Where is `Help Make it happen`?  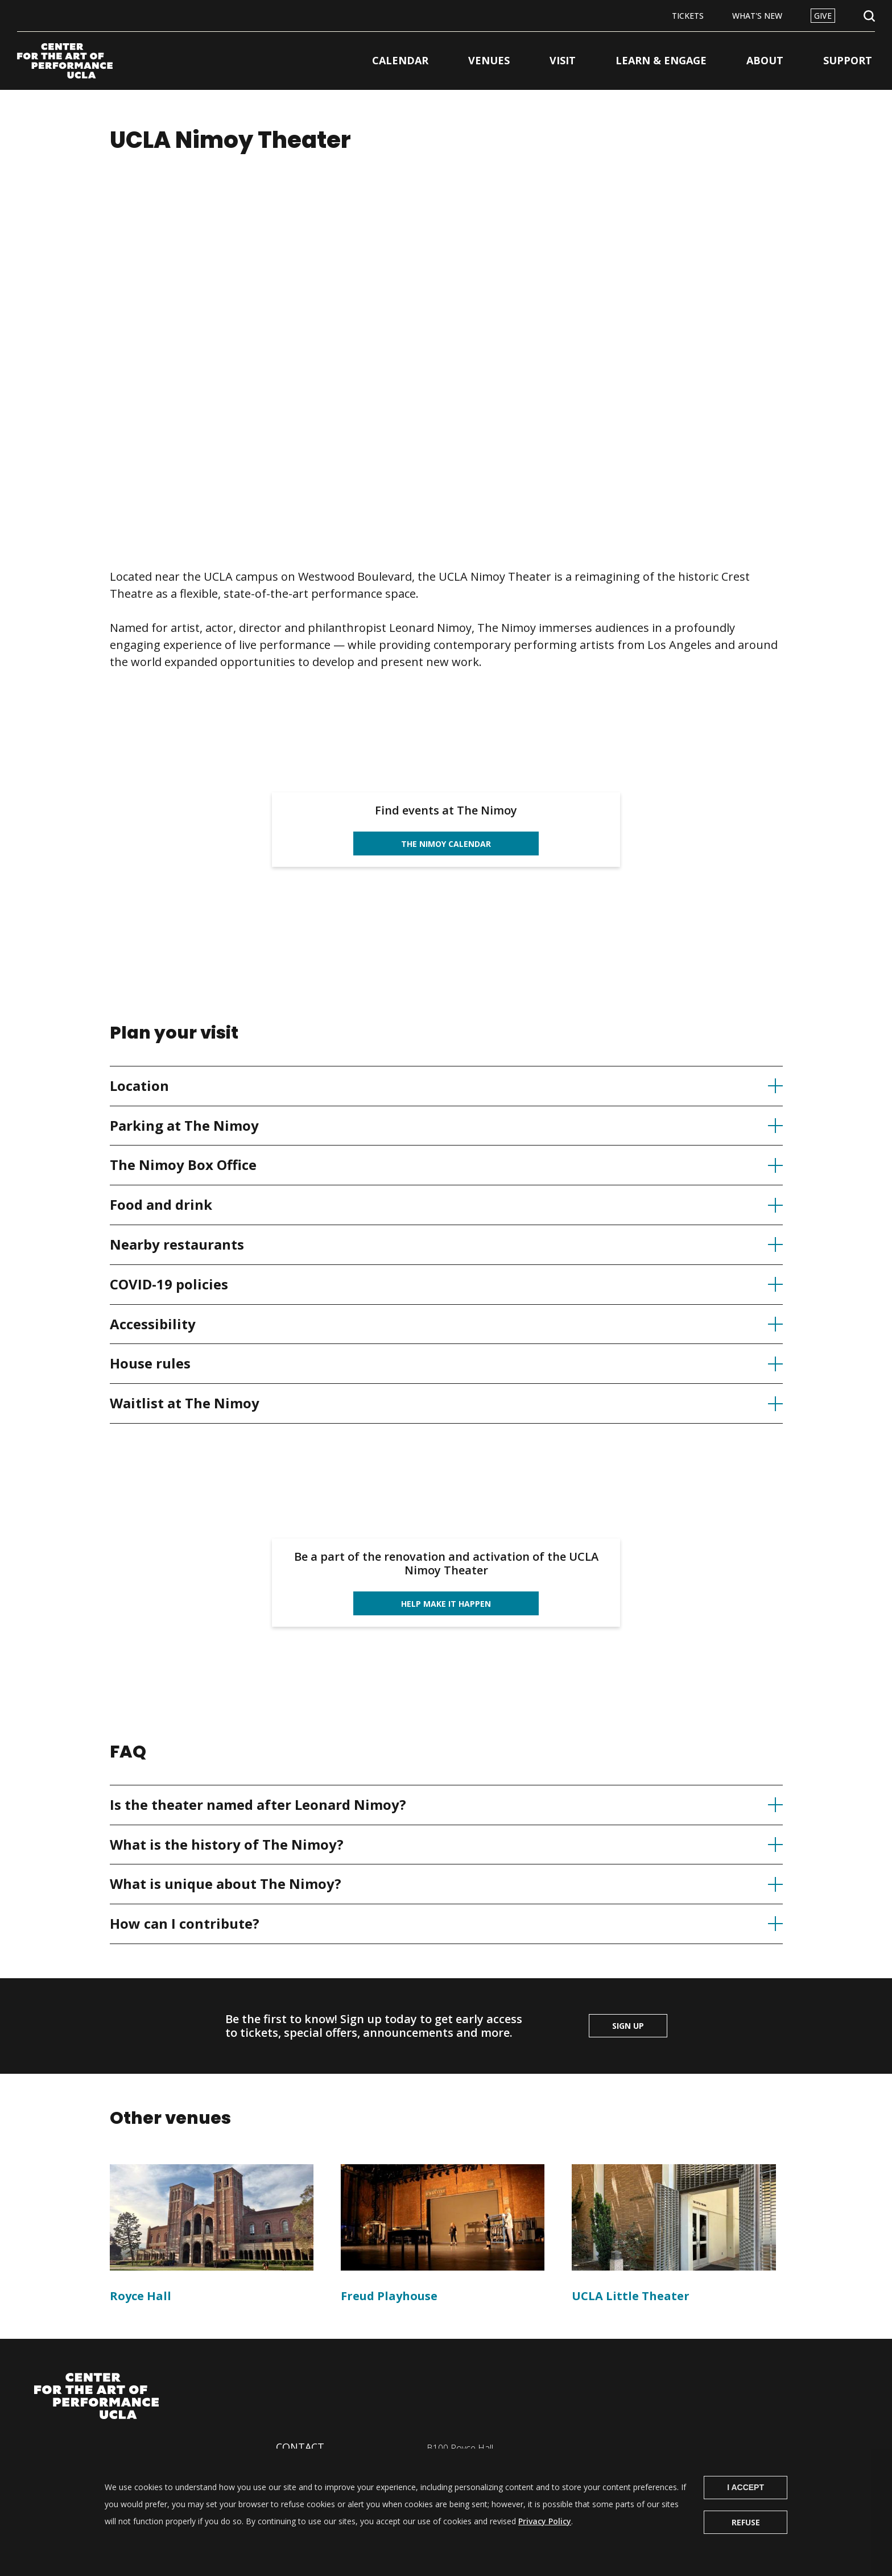 Help Make it happen is located at coordinates (446, 1603).